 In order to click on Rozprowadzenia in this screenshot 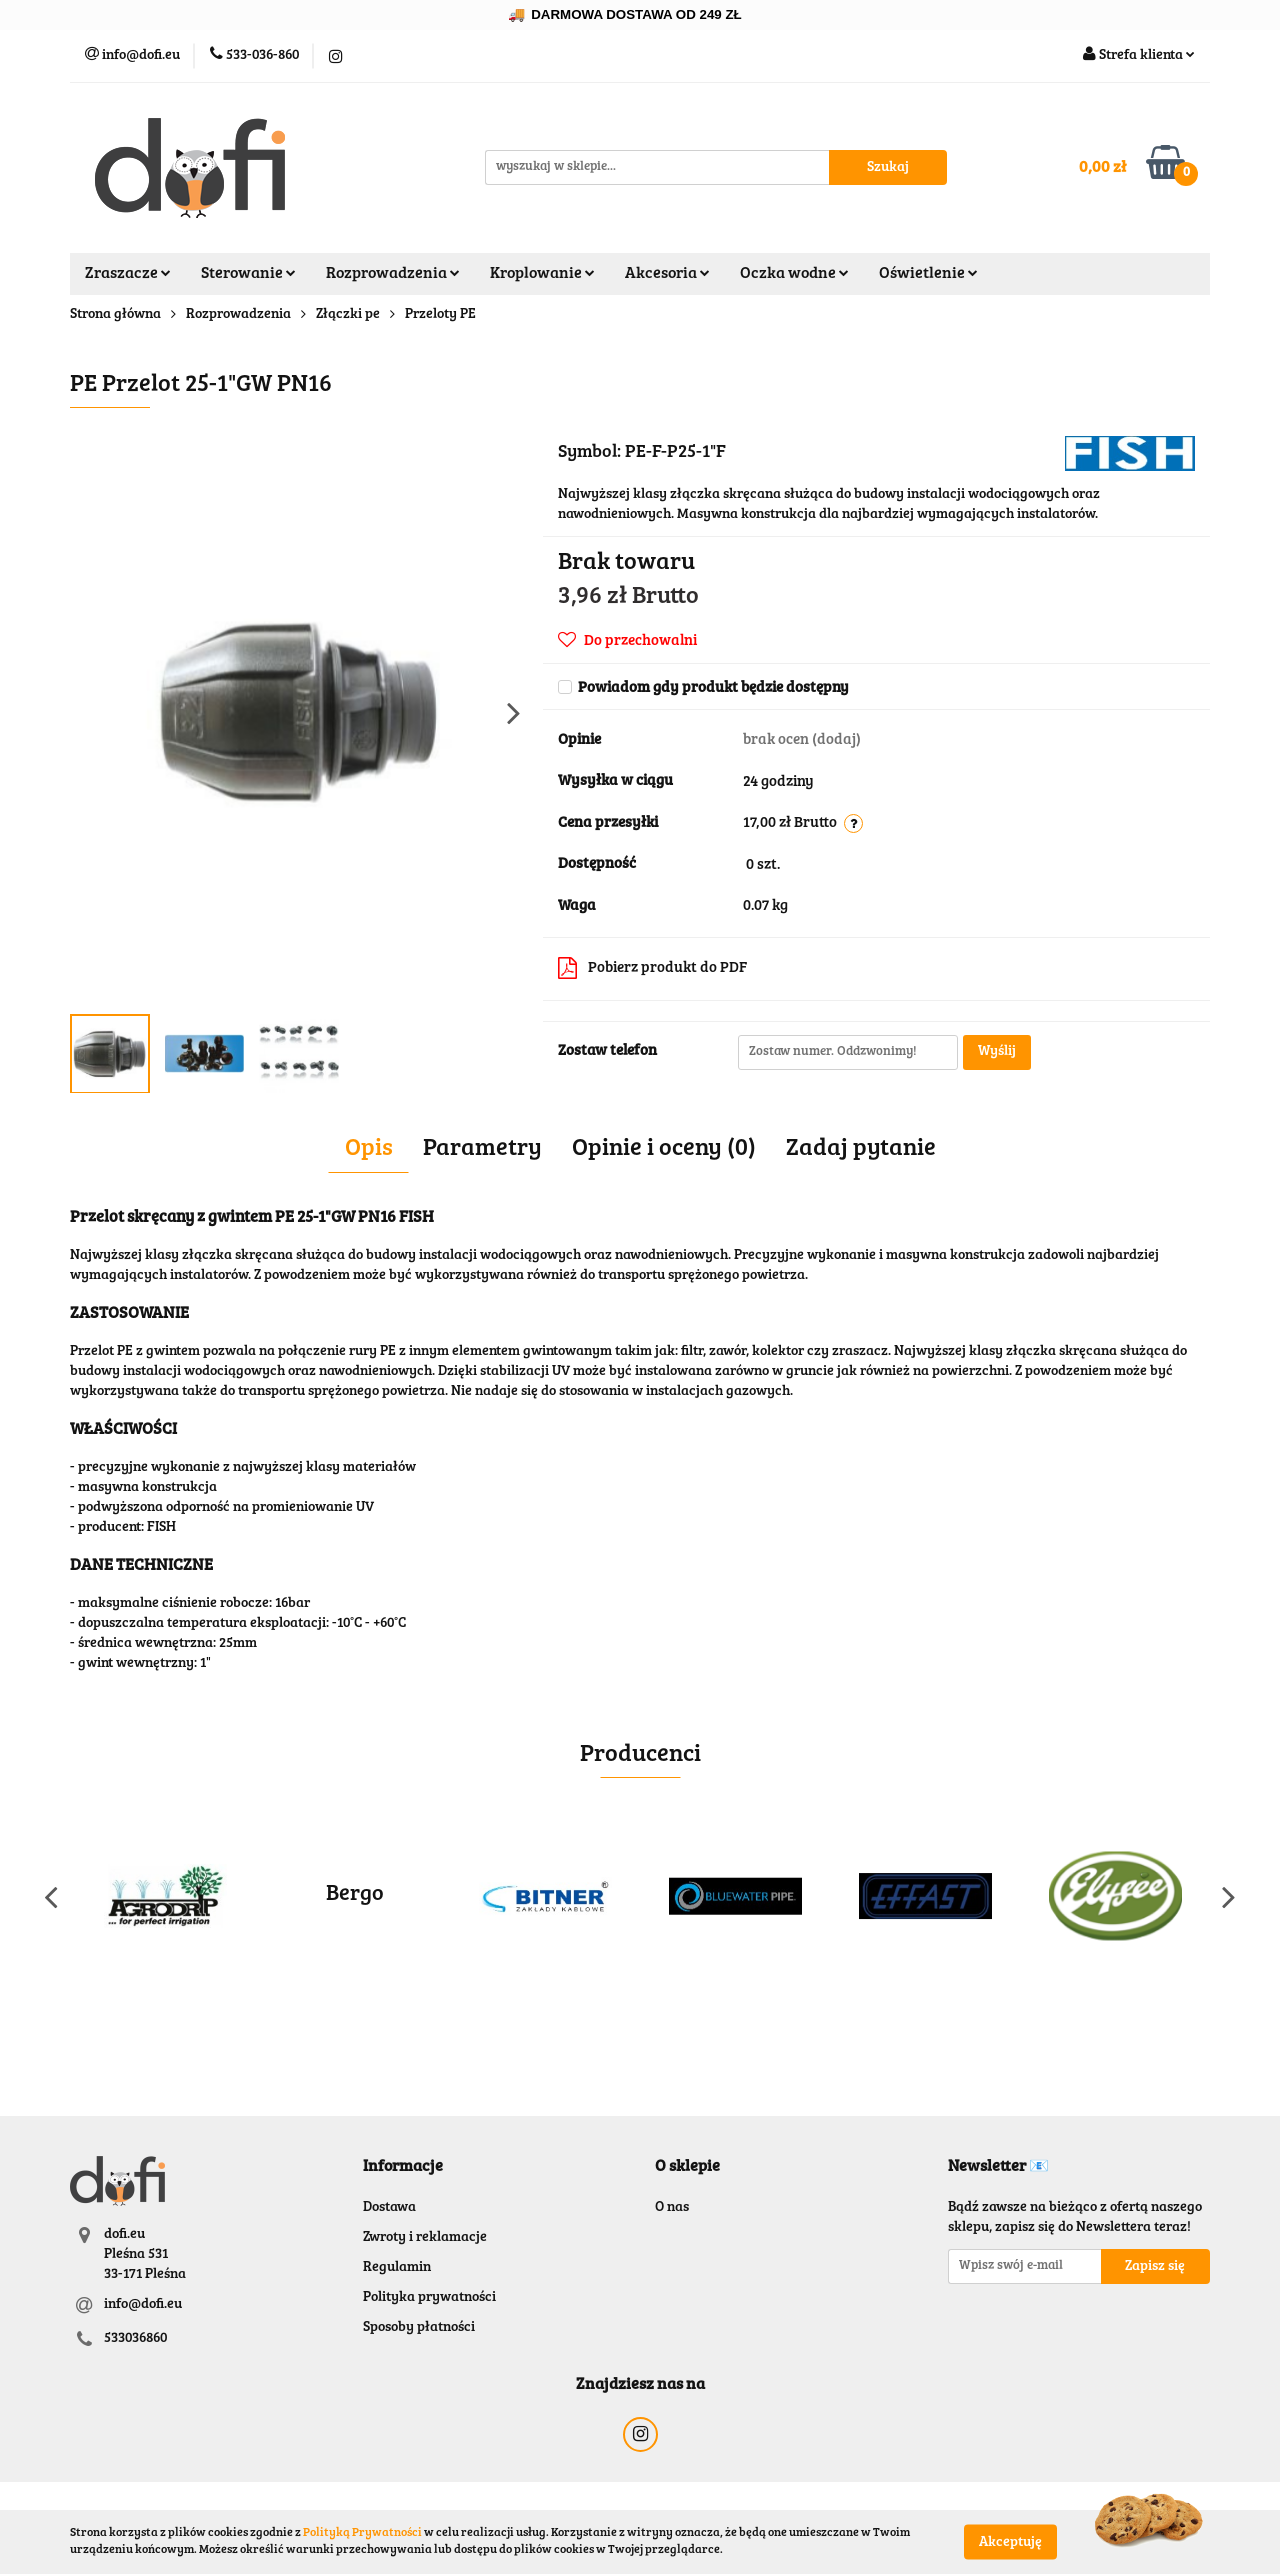, I will do `click(393, 274)`.